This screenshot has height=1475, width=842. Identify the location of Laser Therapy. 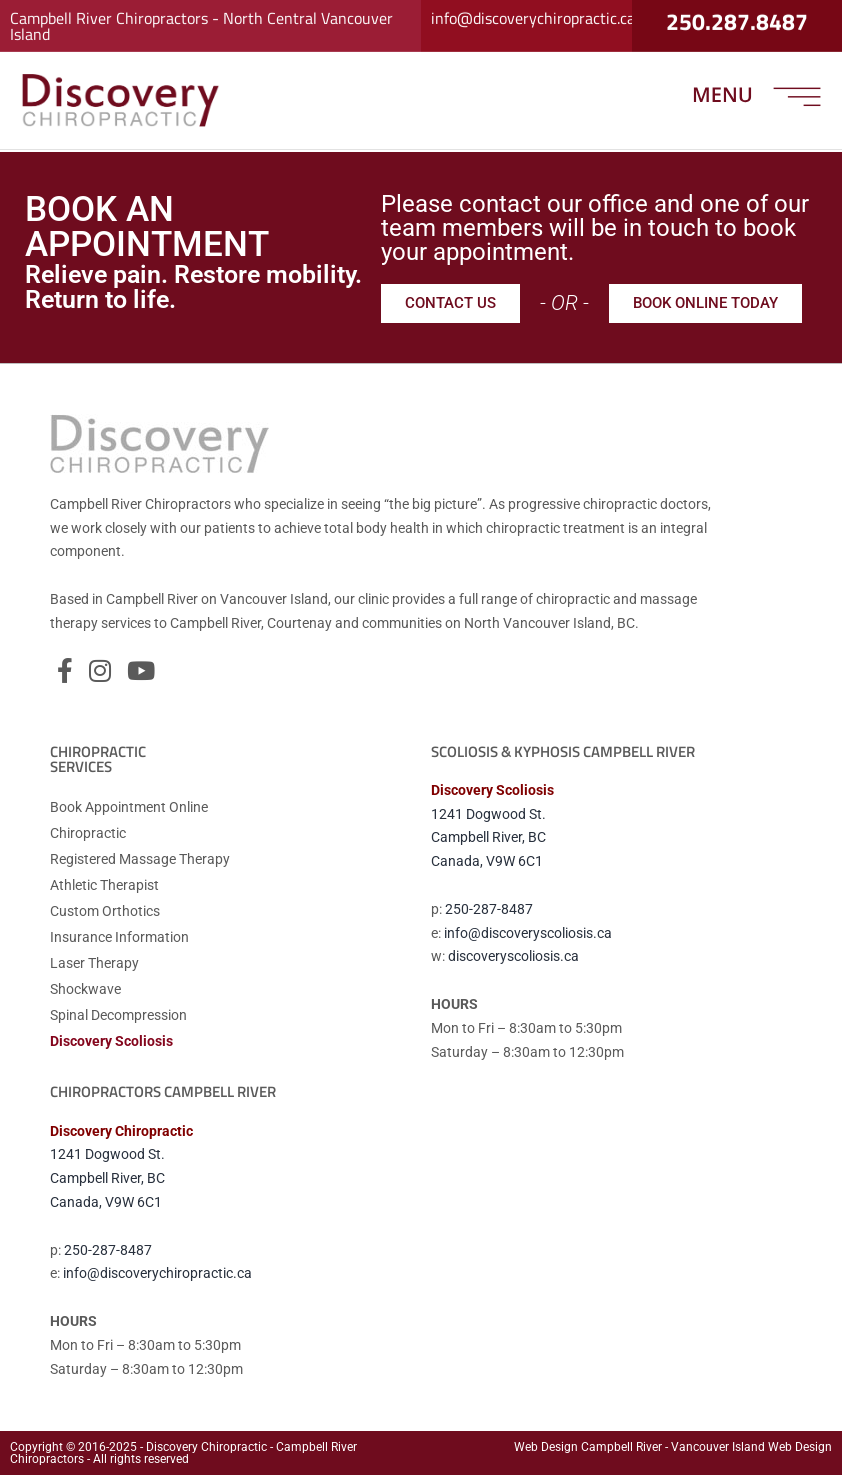
(94, 963).